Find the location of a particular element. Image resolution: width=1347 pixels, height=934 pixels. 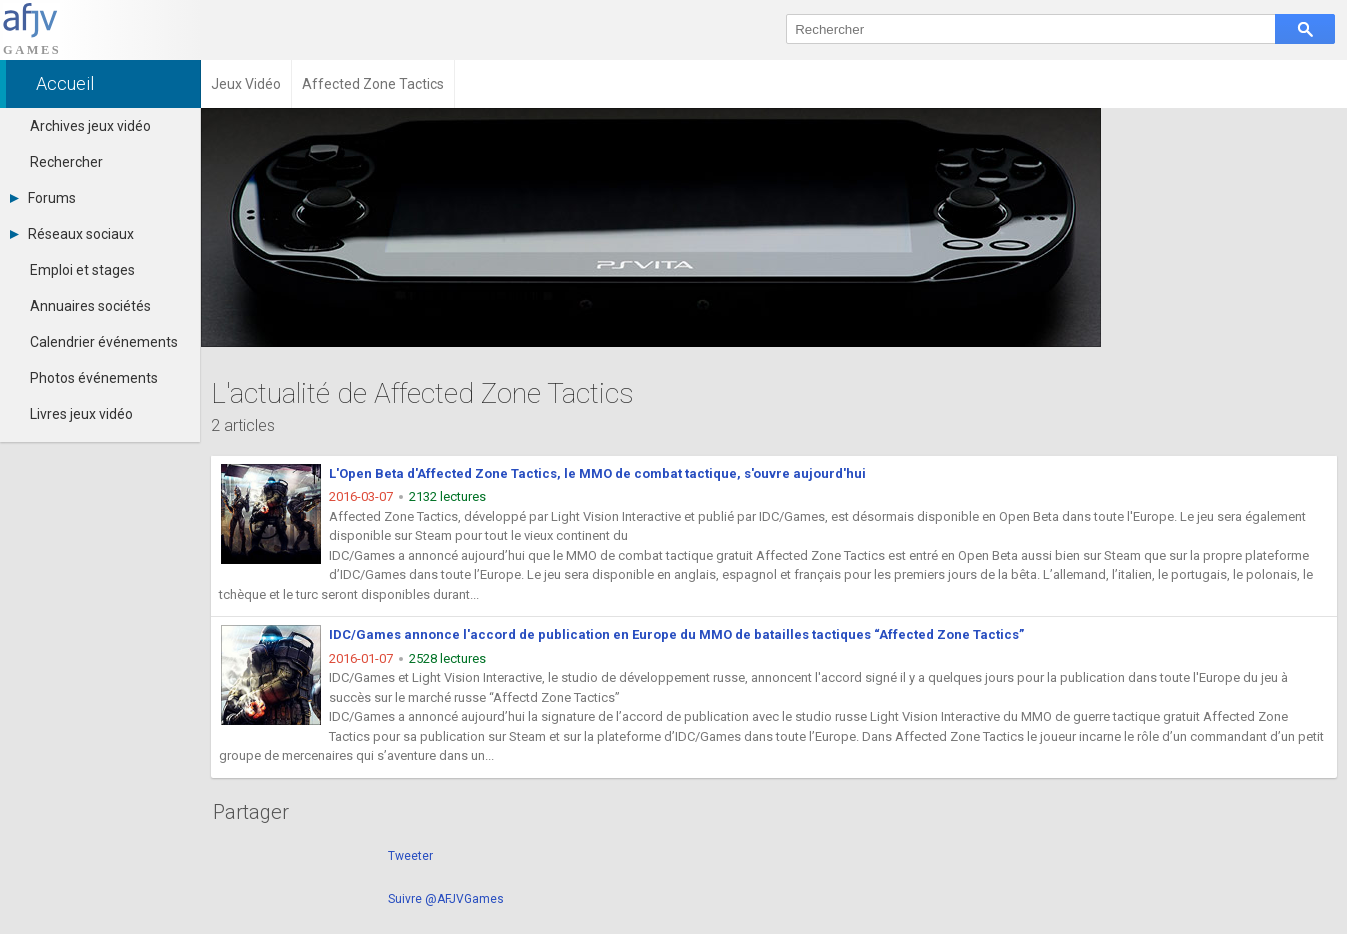

Archives jeux vidéo is located at coordinates (90, 126).